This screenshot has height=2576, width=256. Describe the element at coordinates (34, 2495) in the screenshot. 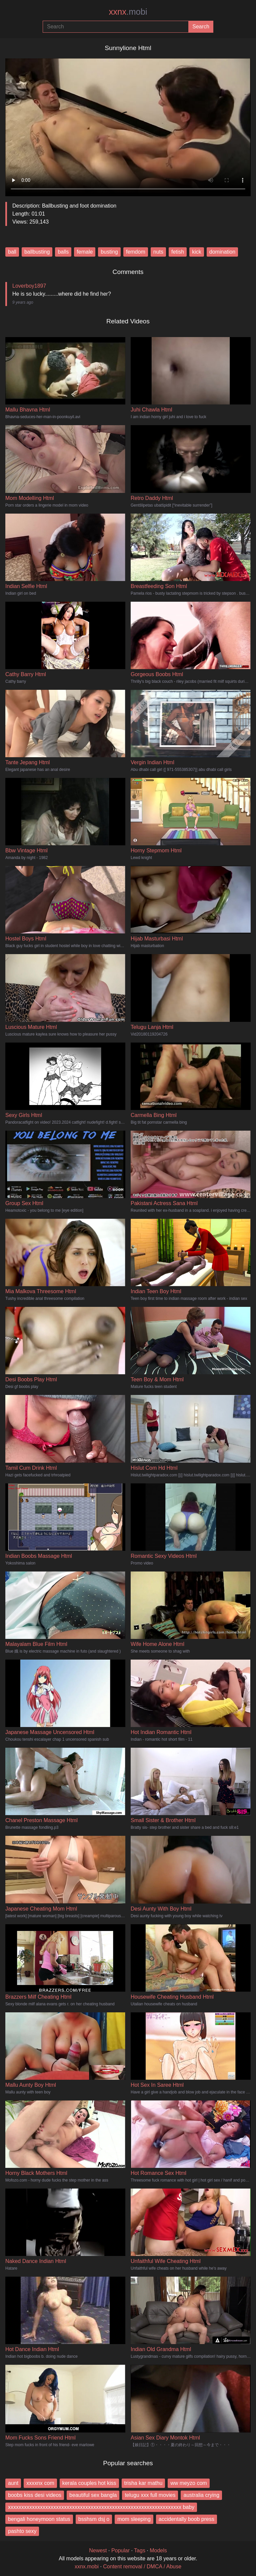

I see `boobs kiss desi videos` at that location.